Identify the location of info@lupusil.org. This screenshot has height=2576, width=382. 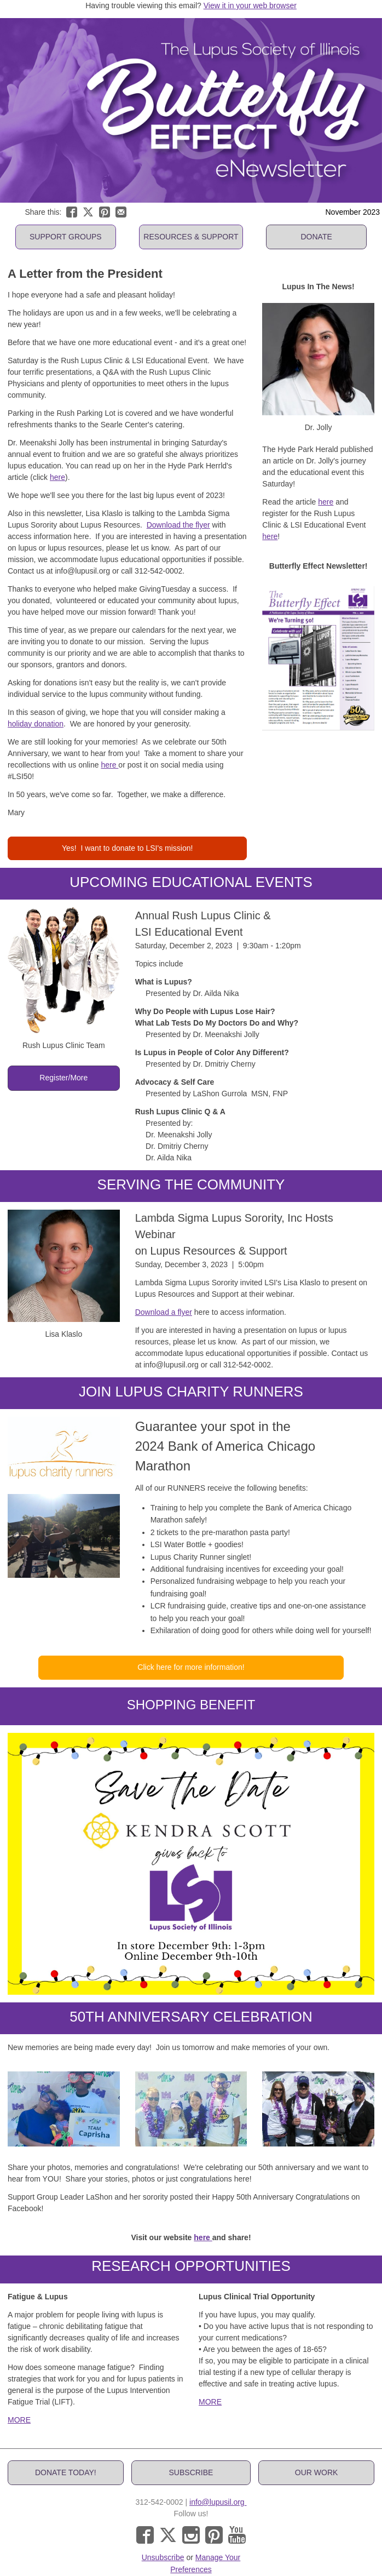
(218, 2502).